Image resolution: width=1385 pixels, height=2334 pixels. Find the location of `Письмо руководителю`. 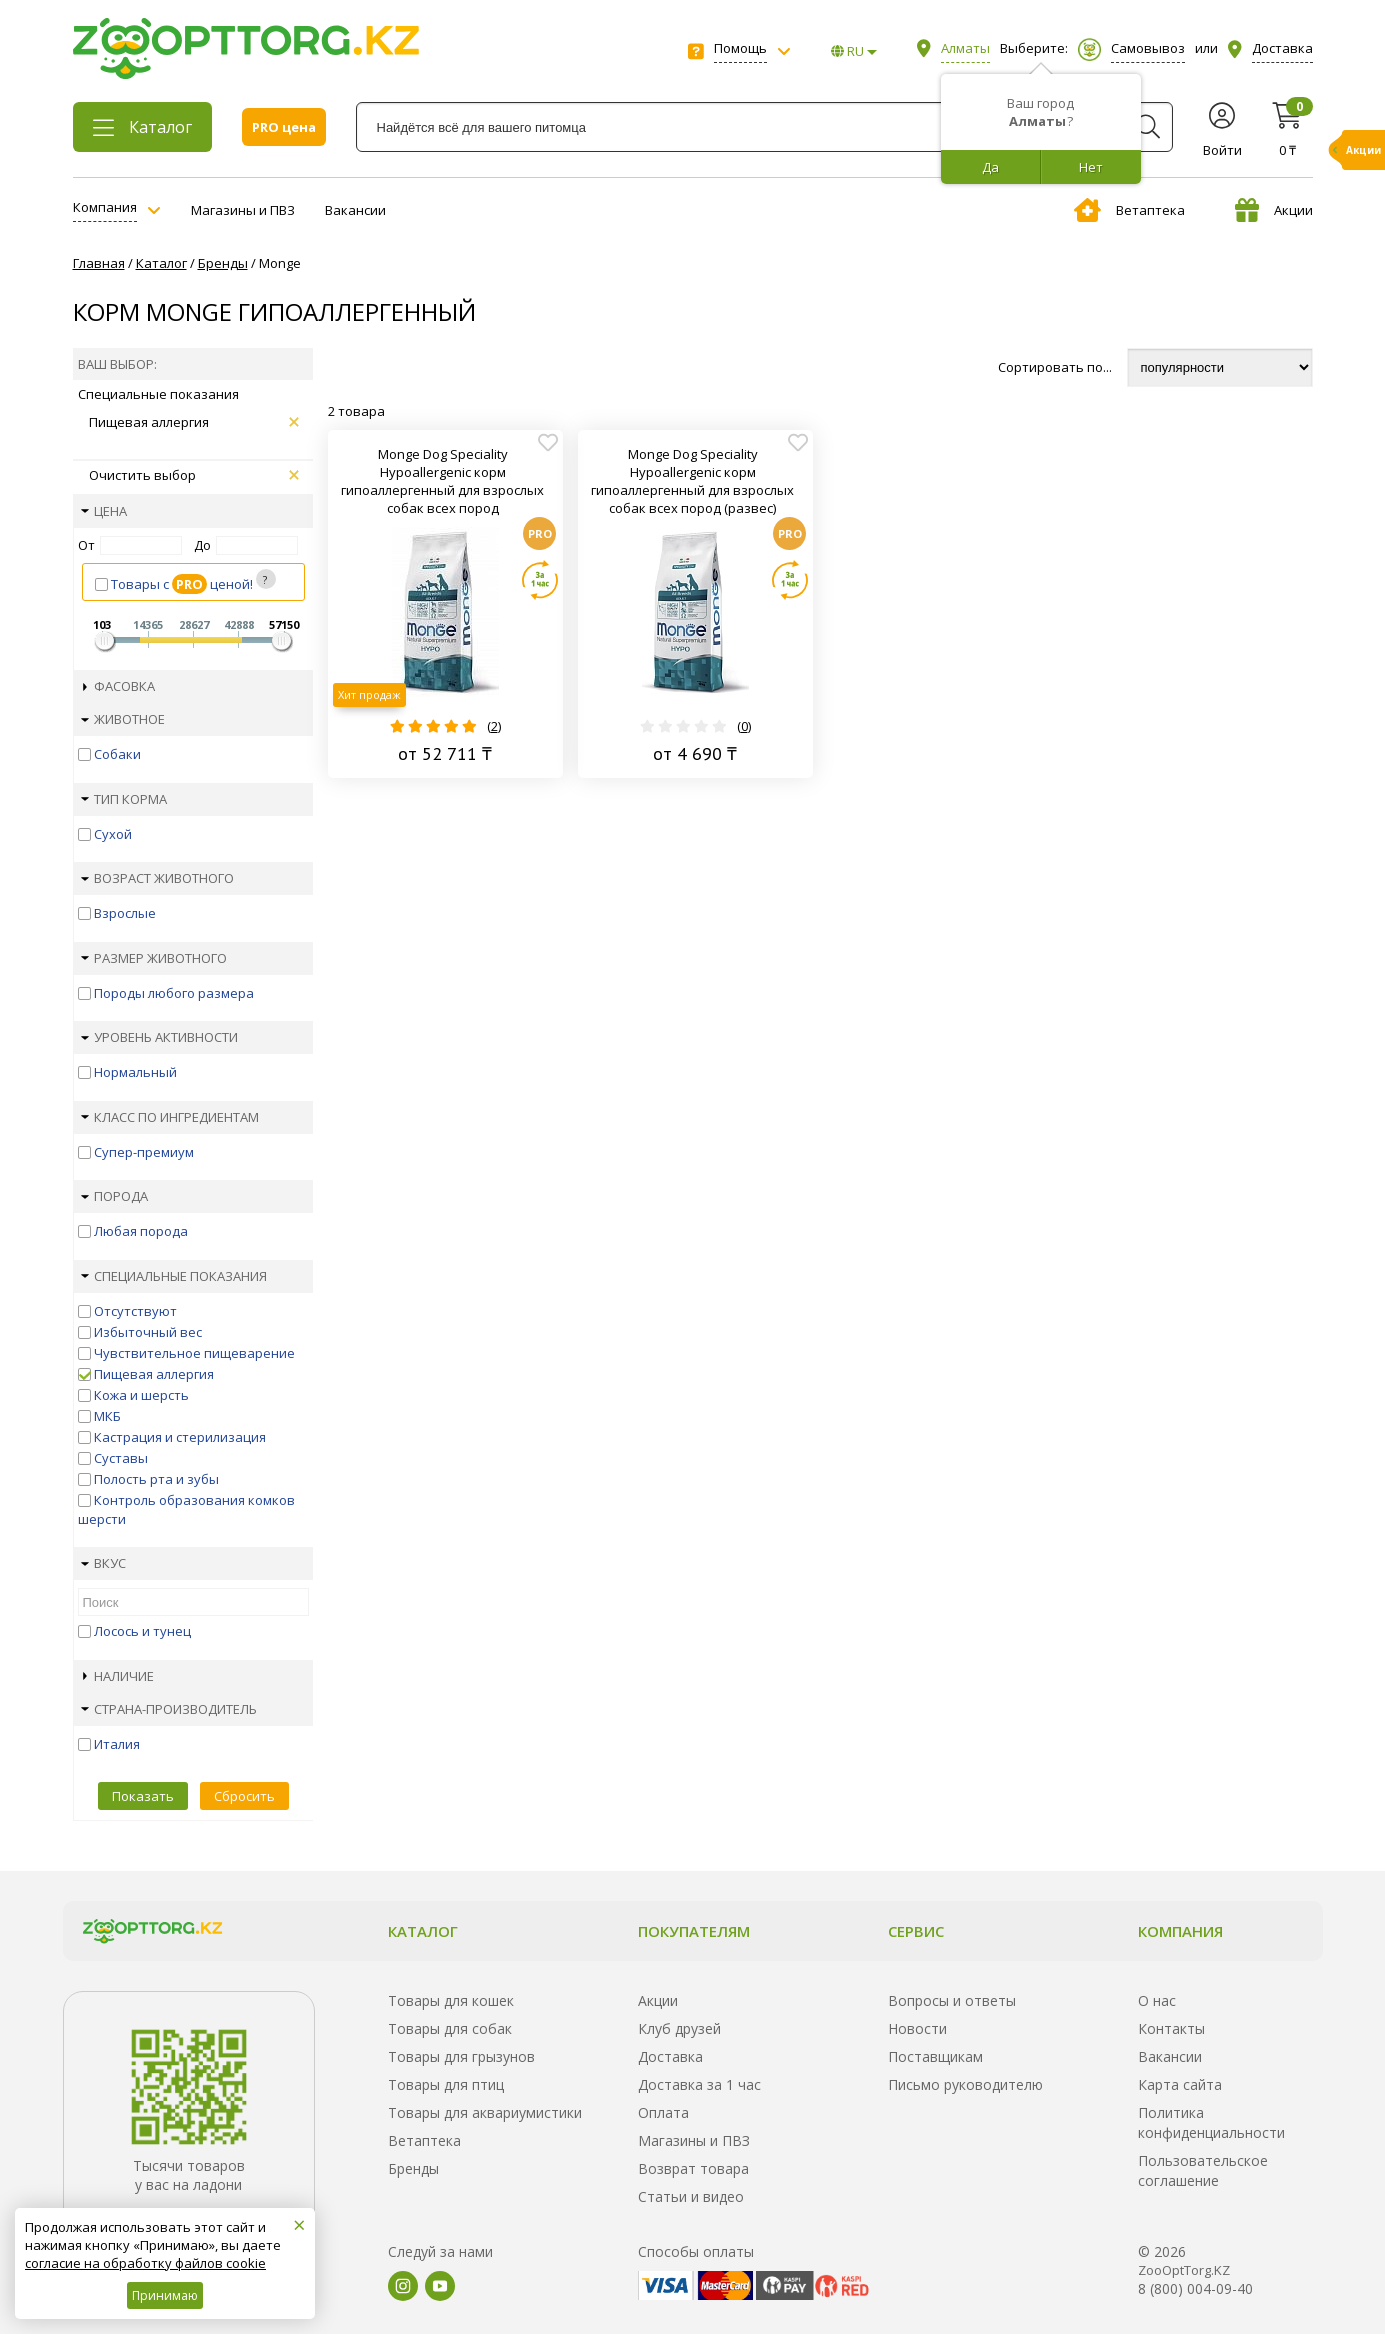

Письмо руководителю is located at coordinates (965, 2084).